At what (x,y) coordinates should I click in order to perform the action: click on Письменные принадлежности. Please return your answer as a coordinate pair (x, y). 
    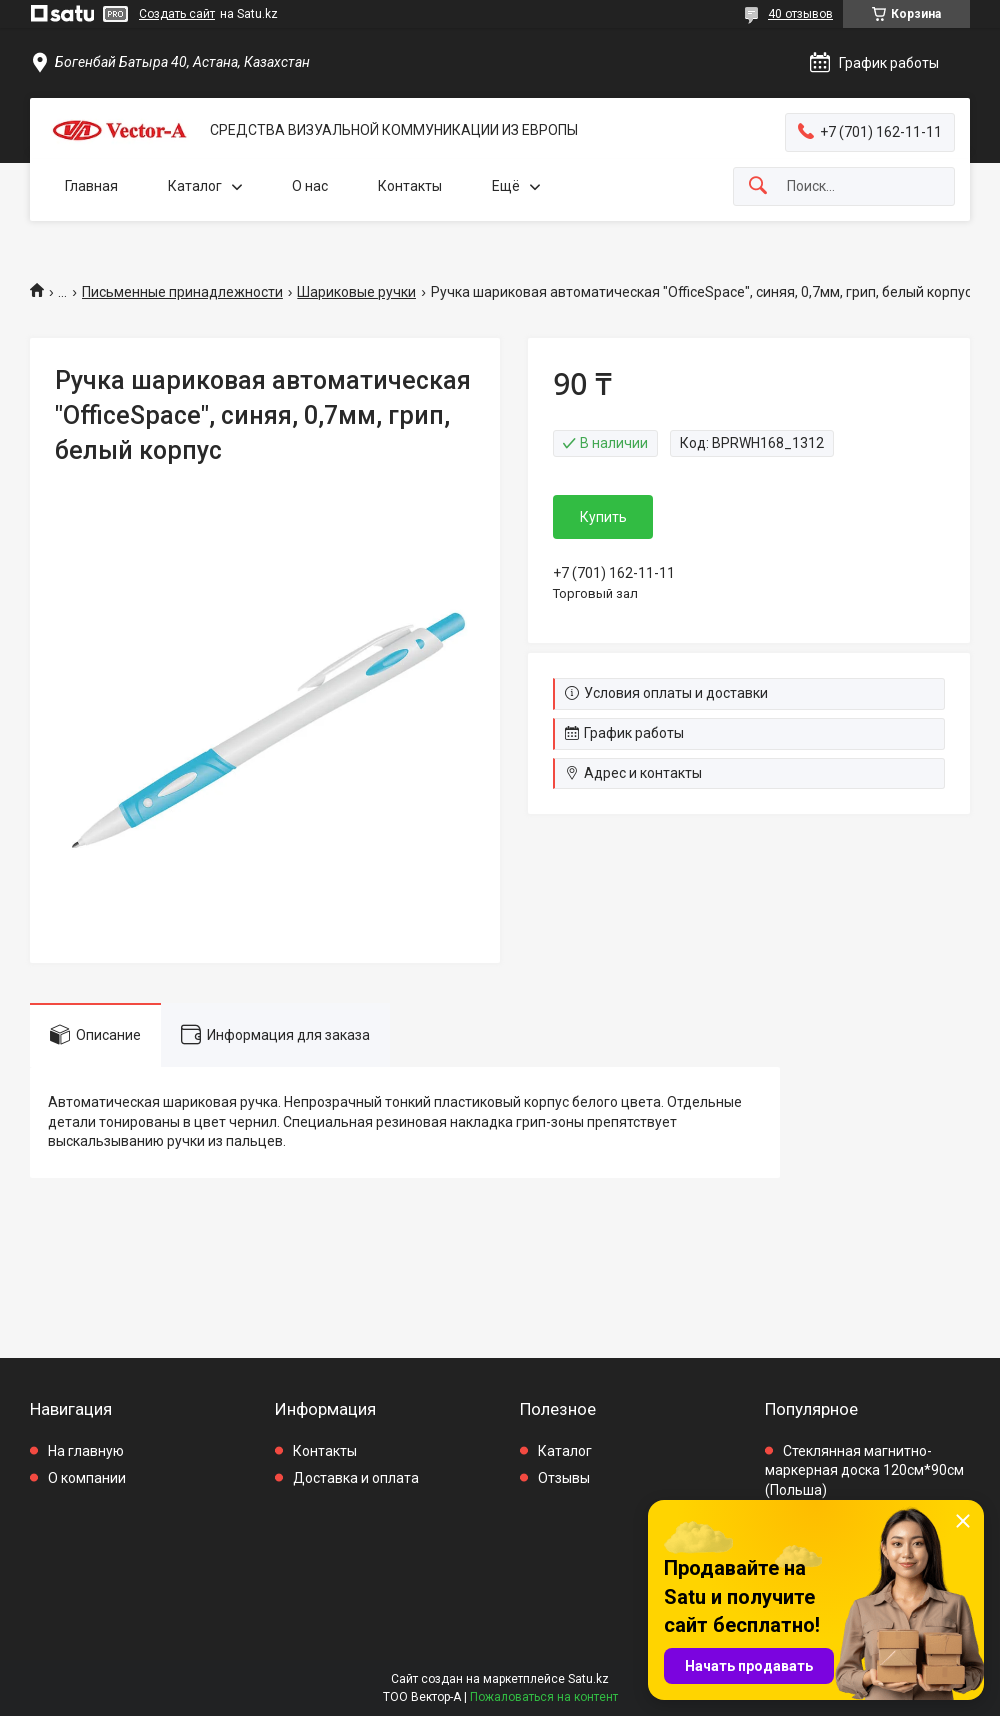
    Looking at the image, I should click on (182, 292).